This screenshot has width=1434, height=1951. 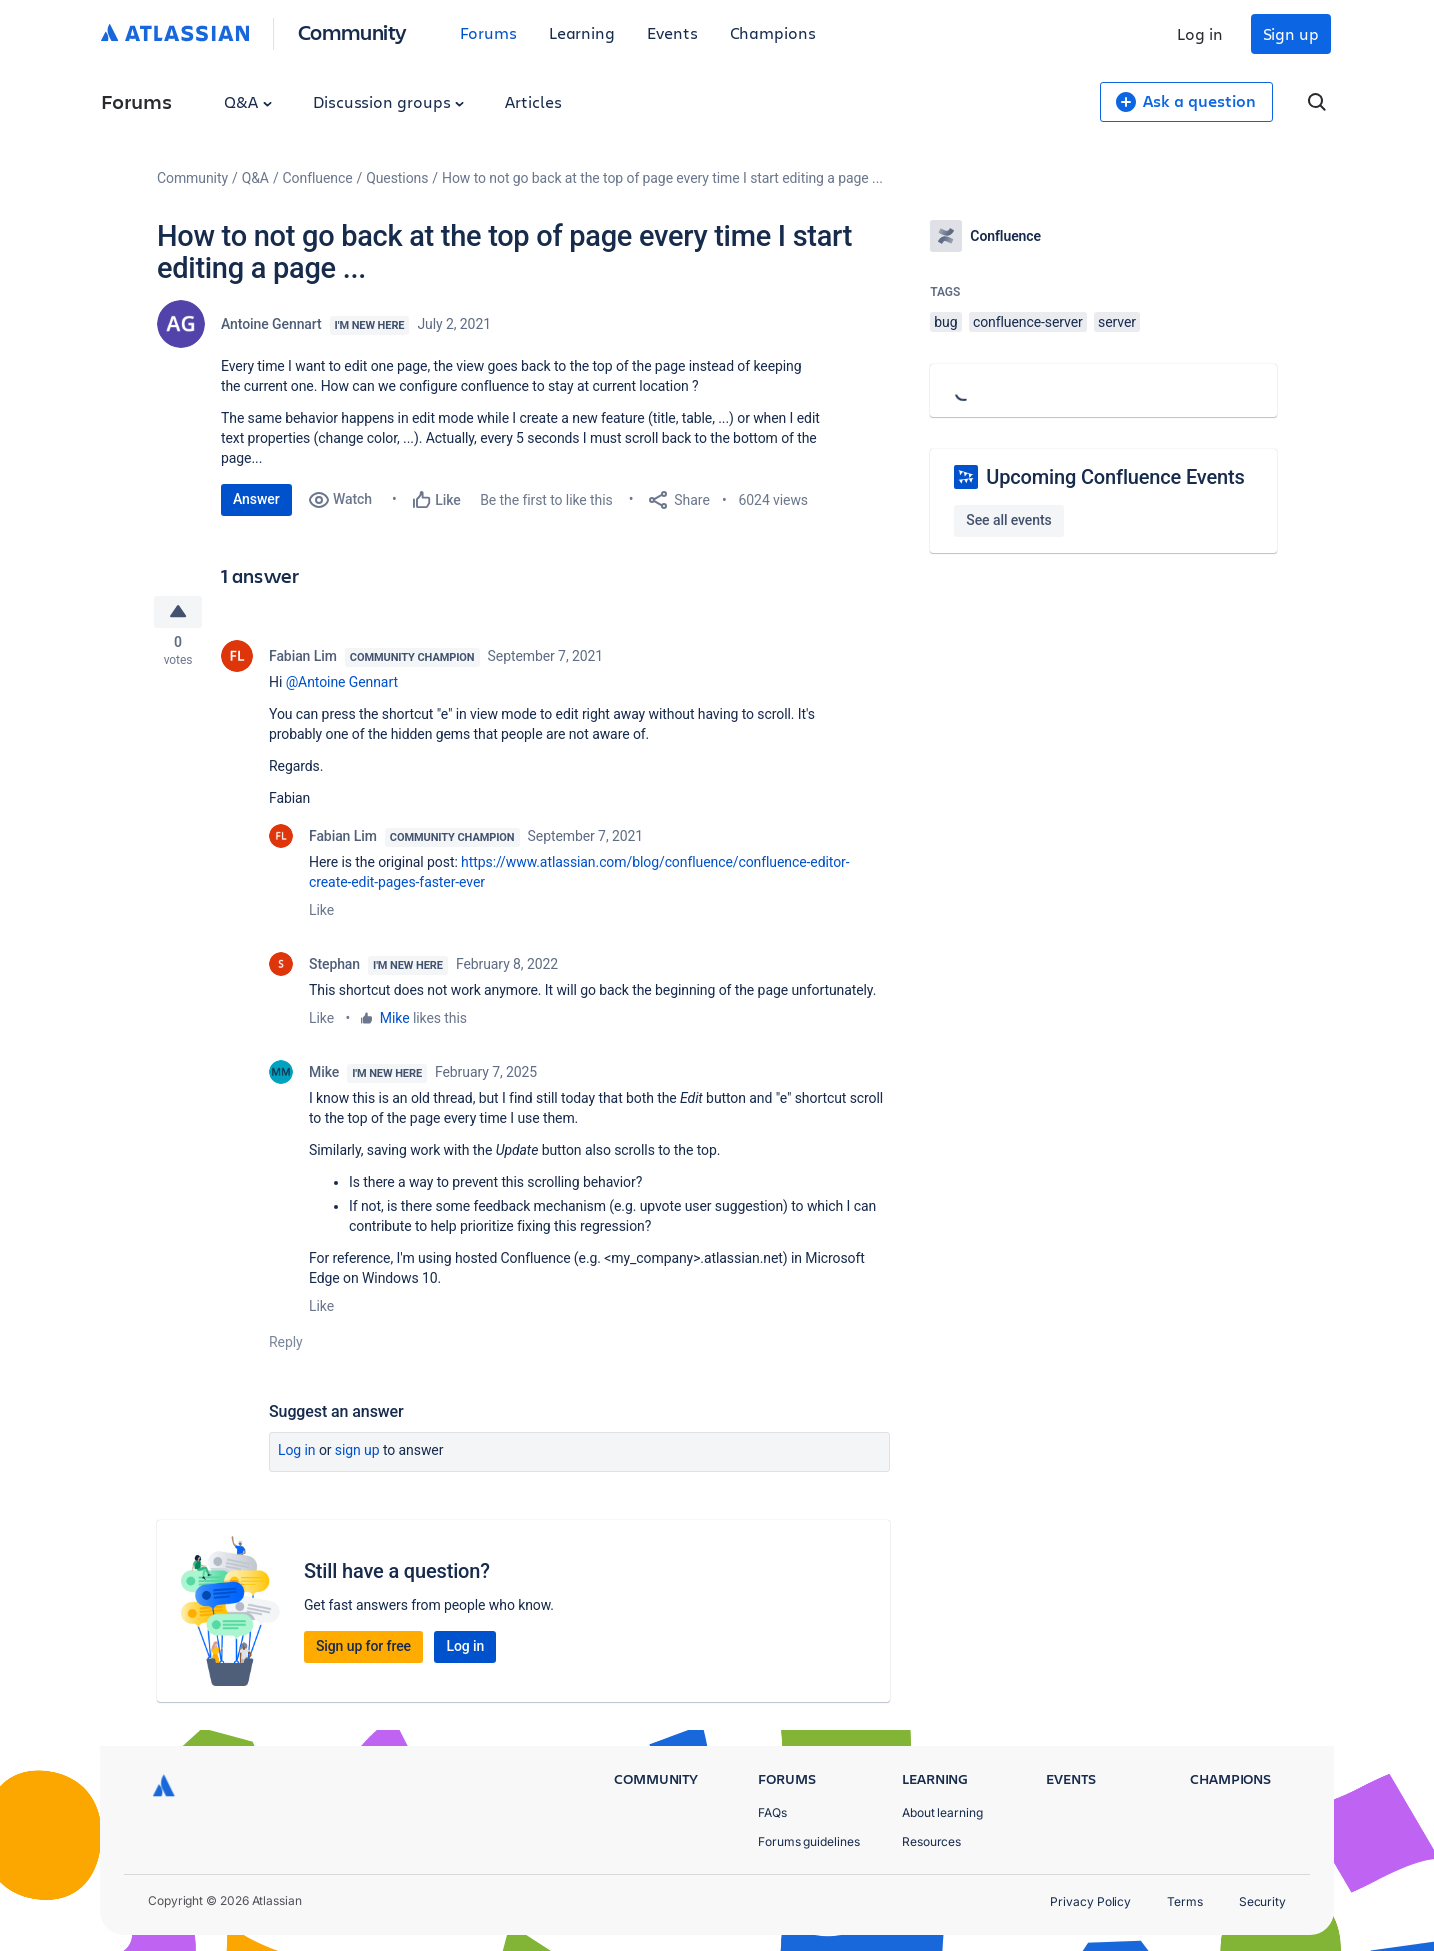 I want to click on Log in, so click(x=1200, y=33).